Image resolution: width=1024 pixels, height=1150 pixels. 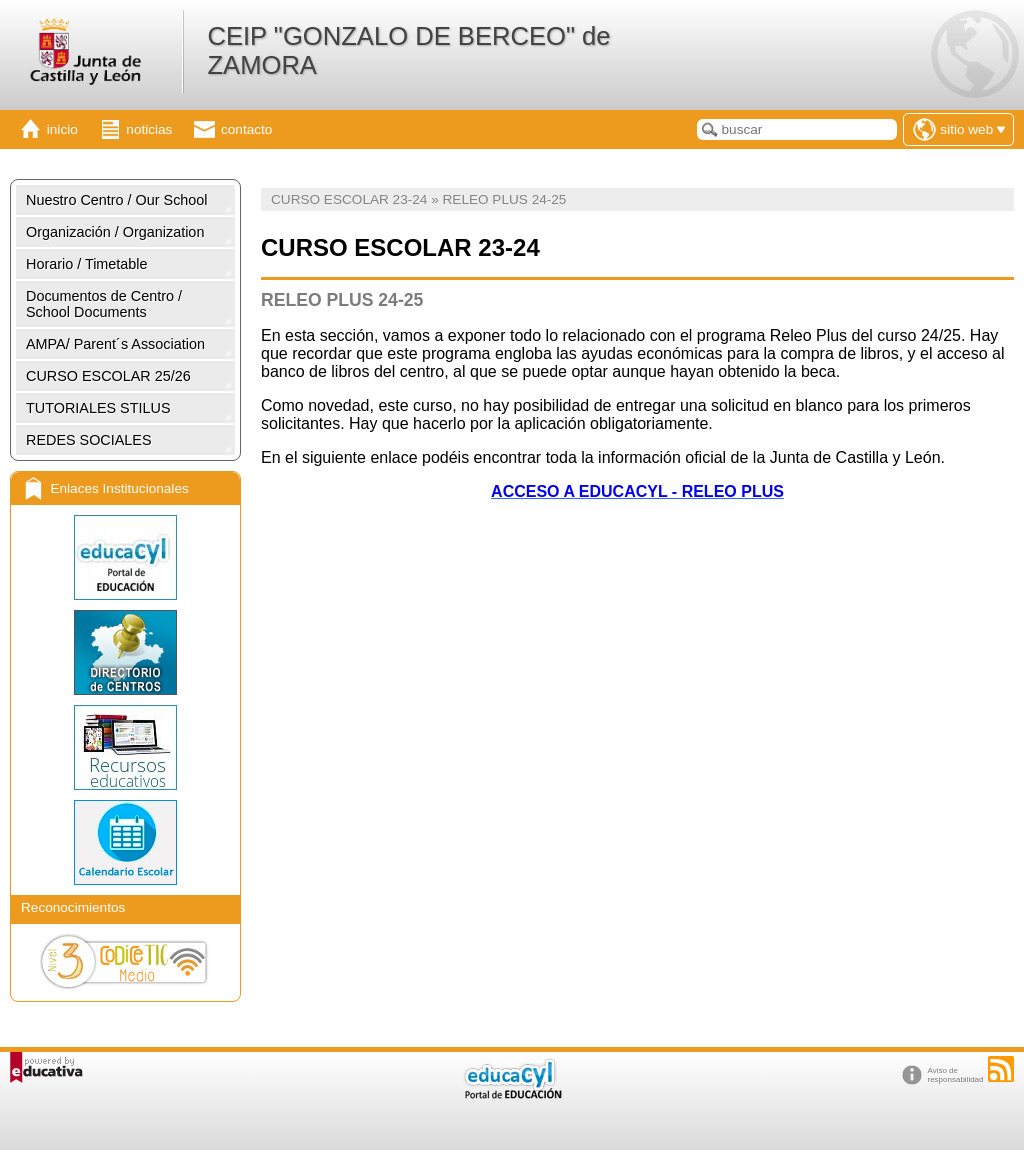 I want to click on Nuestro Centro / Our School, so click(x=117, y=200).